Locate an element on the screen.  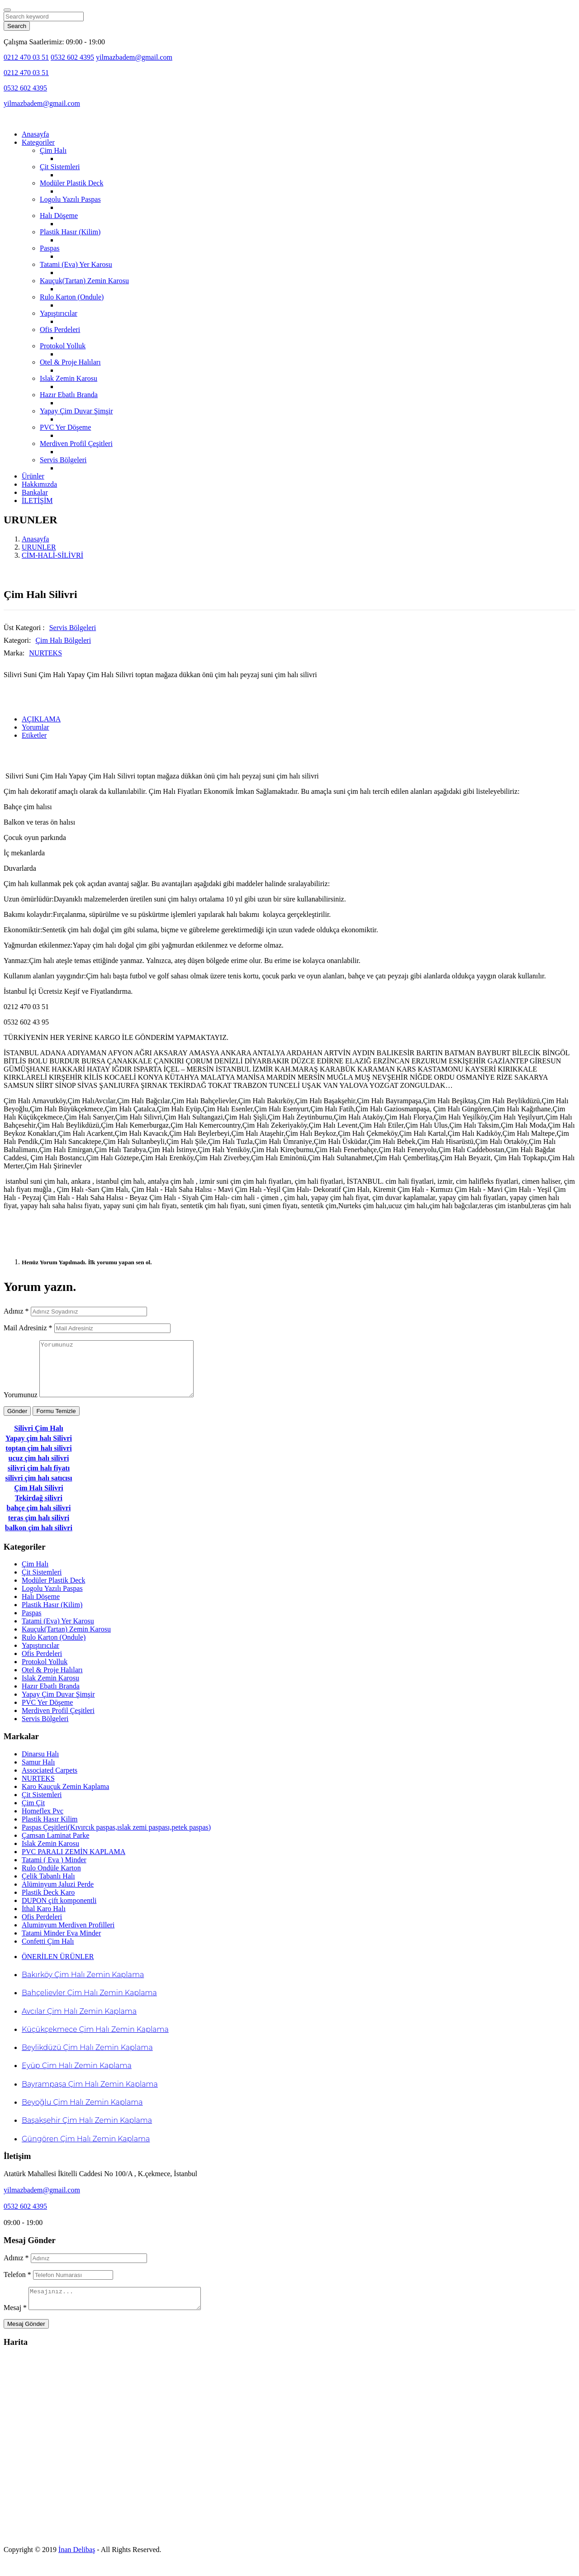
Bayrampaşa Çim Halı Zemin Kaplama is located at coordinates (90, 2095).